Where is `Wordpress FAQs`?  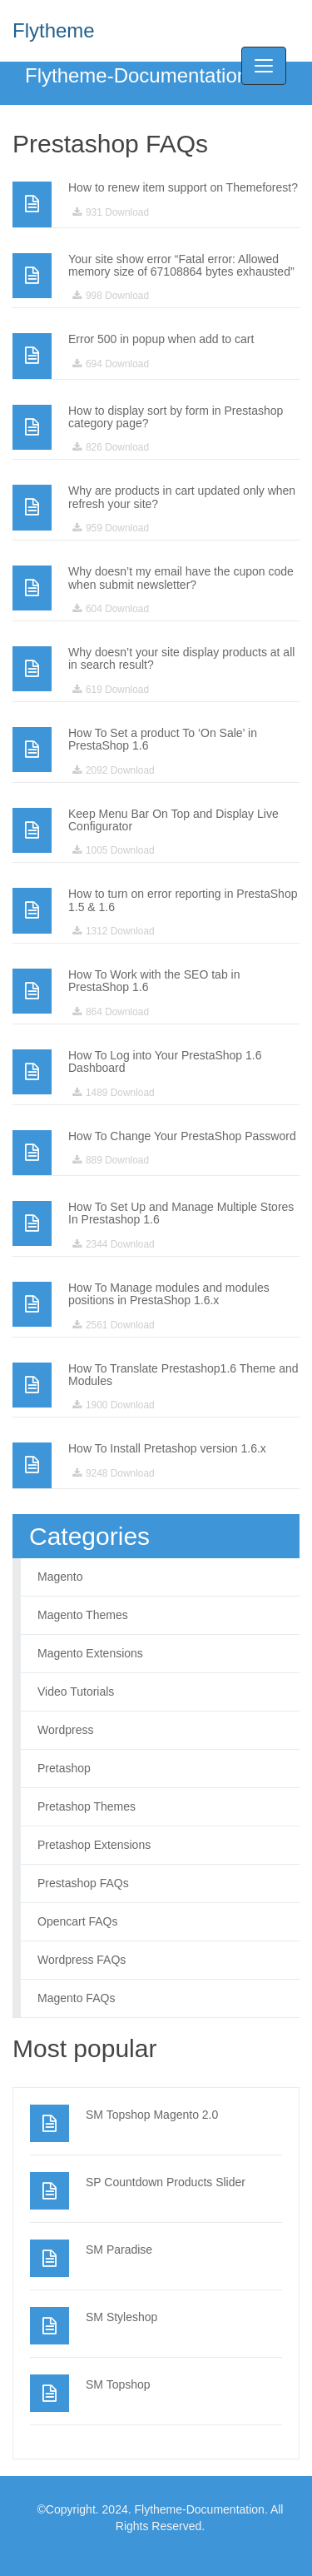 Wordpress FAQs is located at coordinates (81, 1959).